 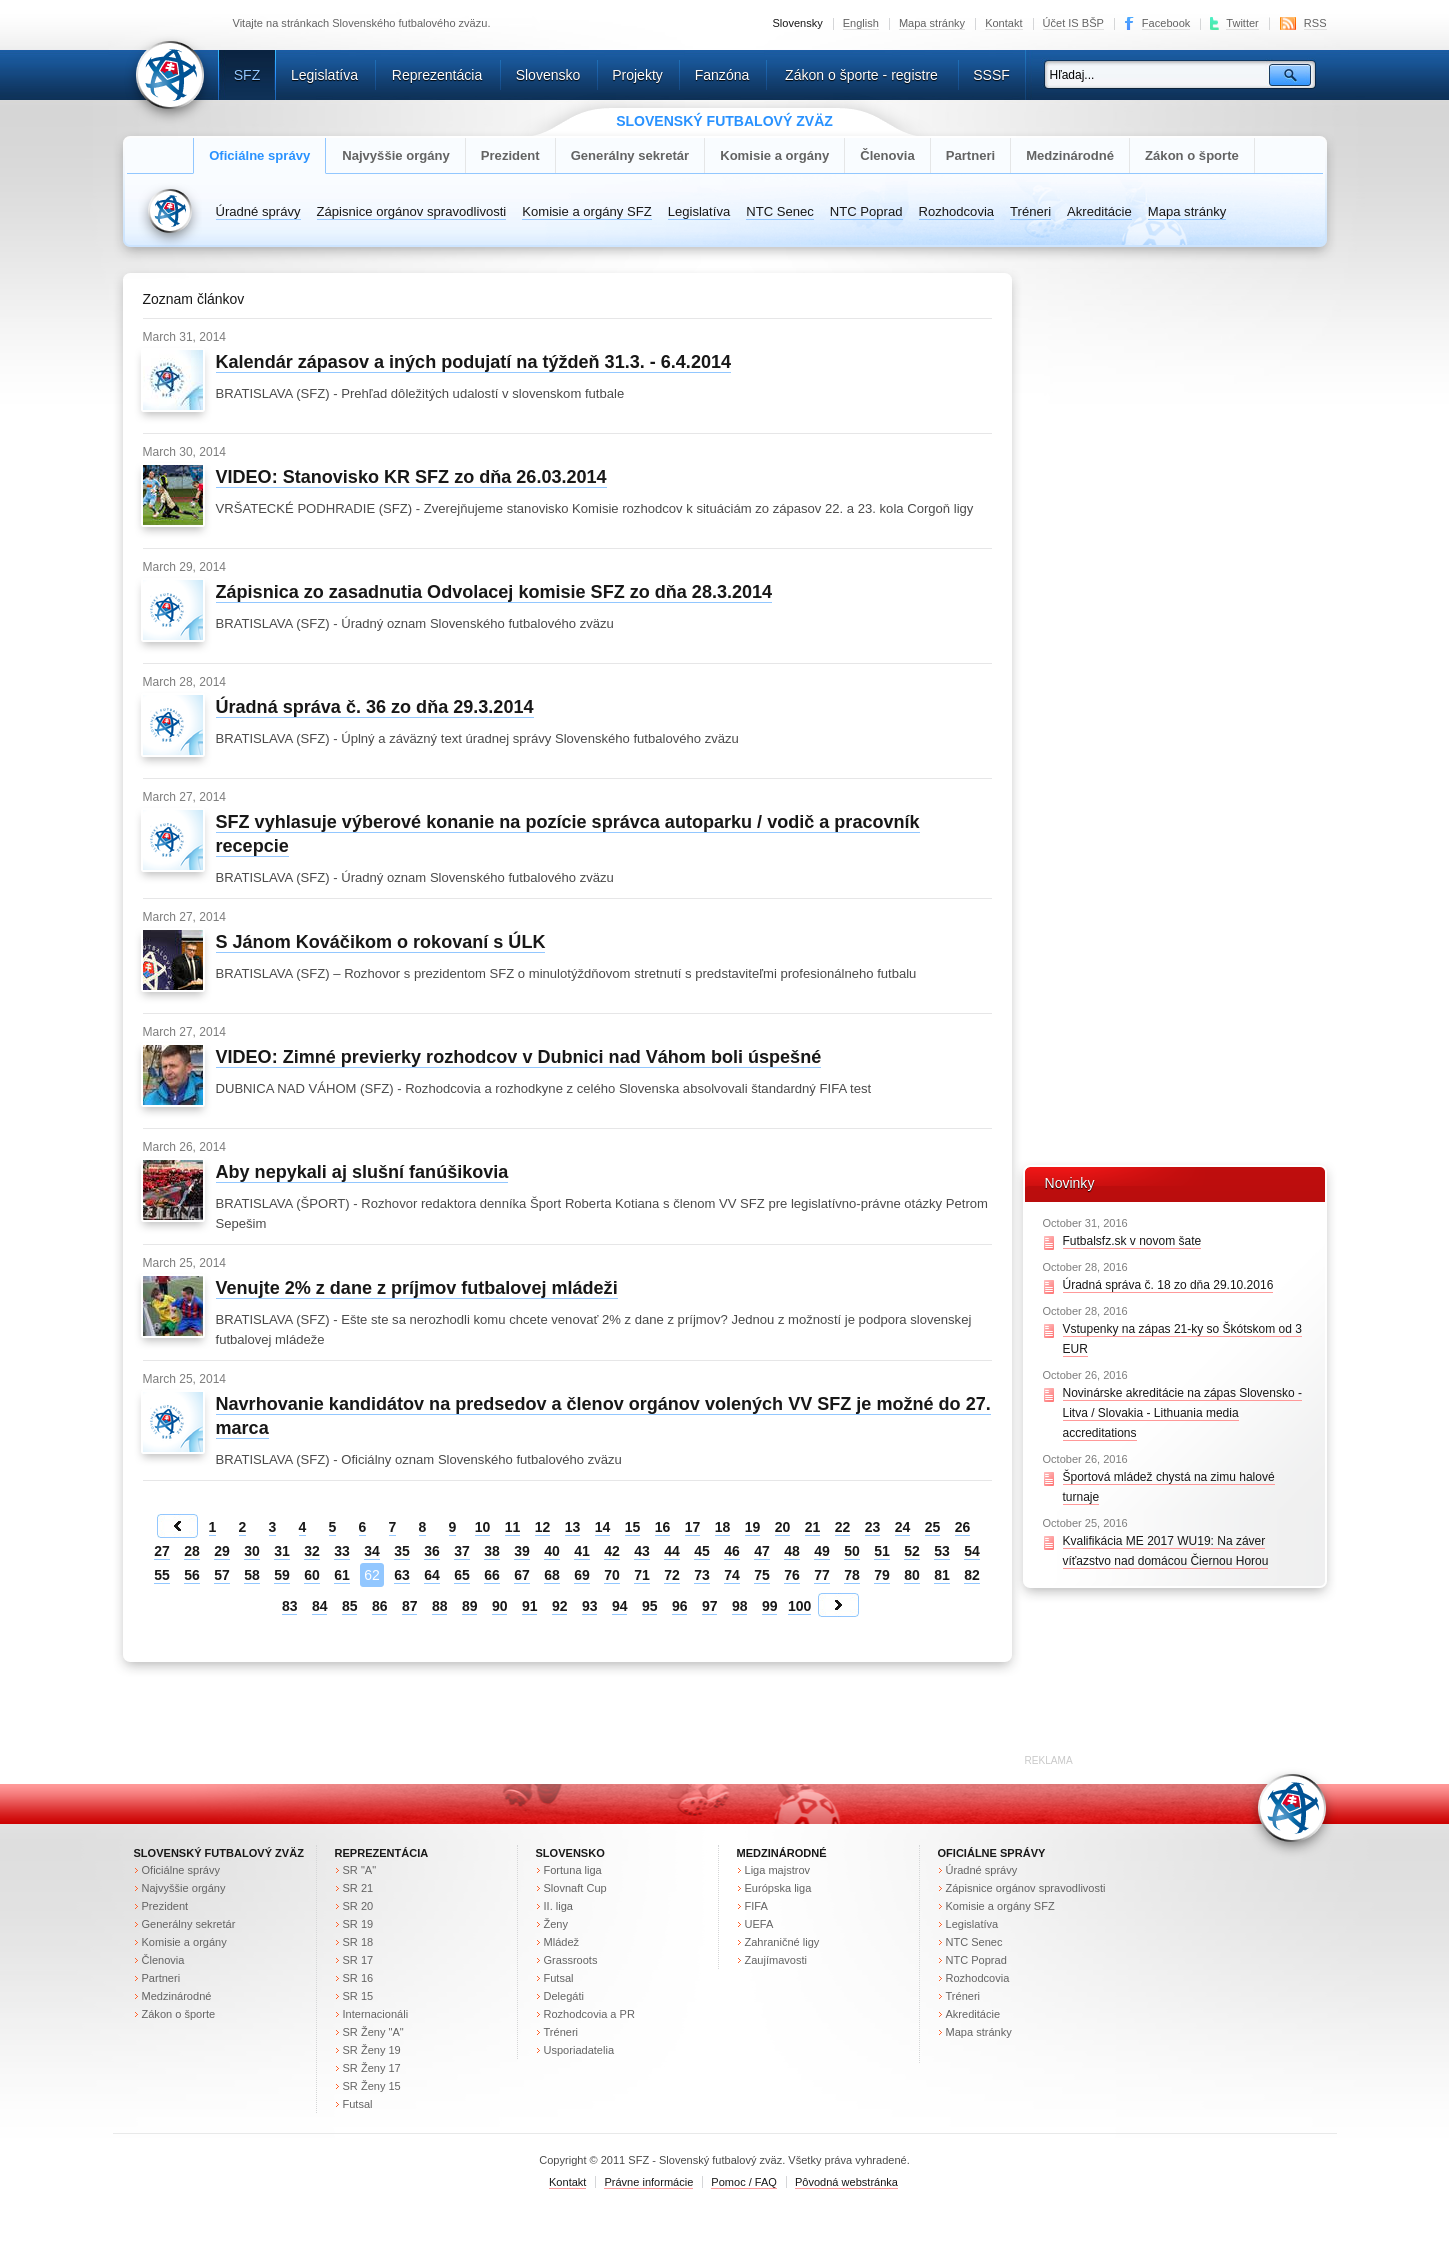 I want to click on 25, so click(x=933, y=1527).